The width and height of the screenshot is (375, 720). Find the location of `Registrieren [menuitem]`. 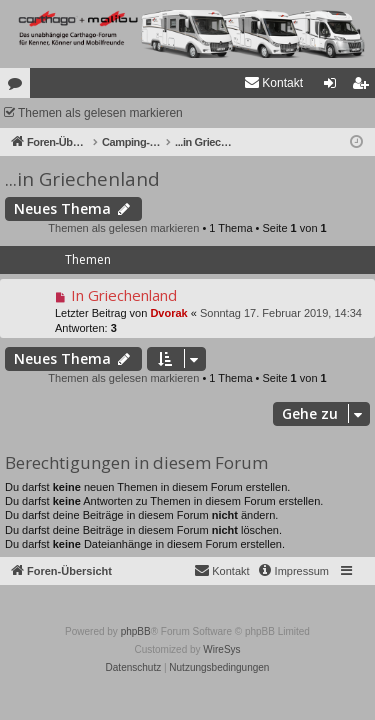

Registrieren [menuitem] is located at coordinates (364, 87).